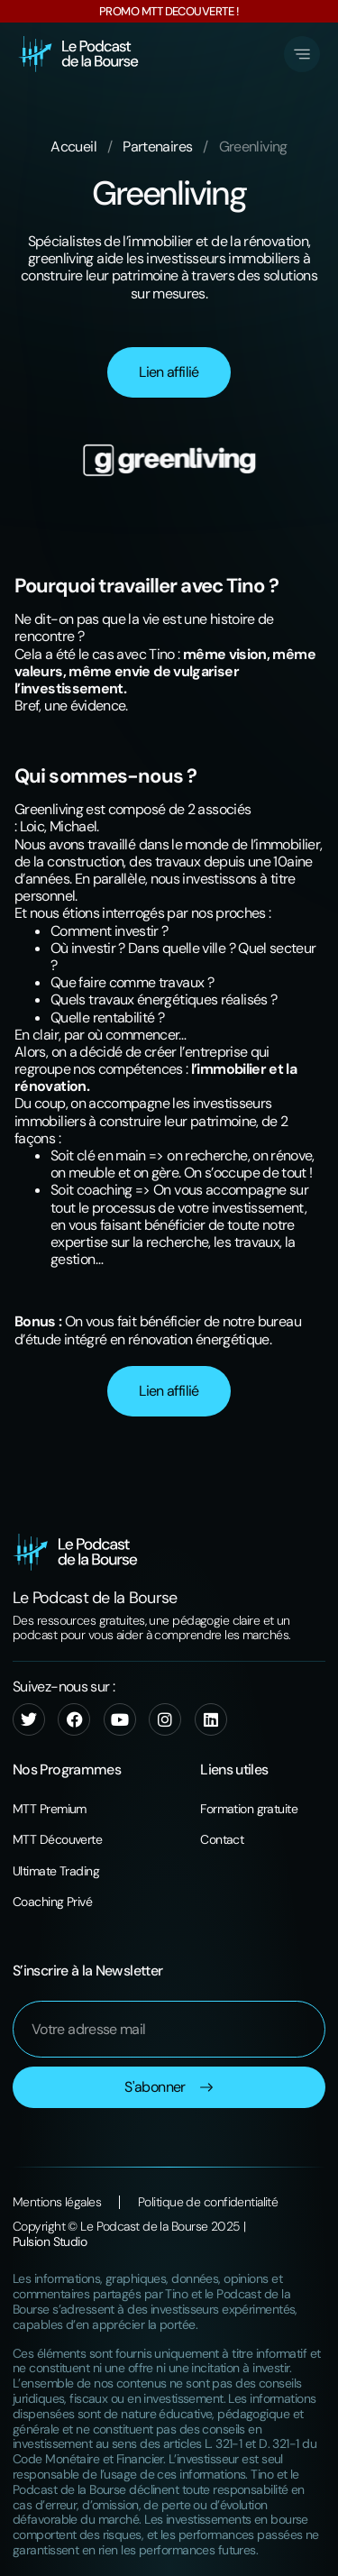 Image resolution: width=338 pixels, height=2576 pixels. Describe the element at coordinates (157, 147) in the screenshot. I see `Partenaires` at that location.